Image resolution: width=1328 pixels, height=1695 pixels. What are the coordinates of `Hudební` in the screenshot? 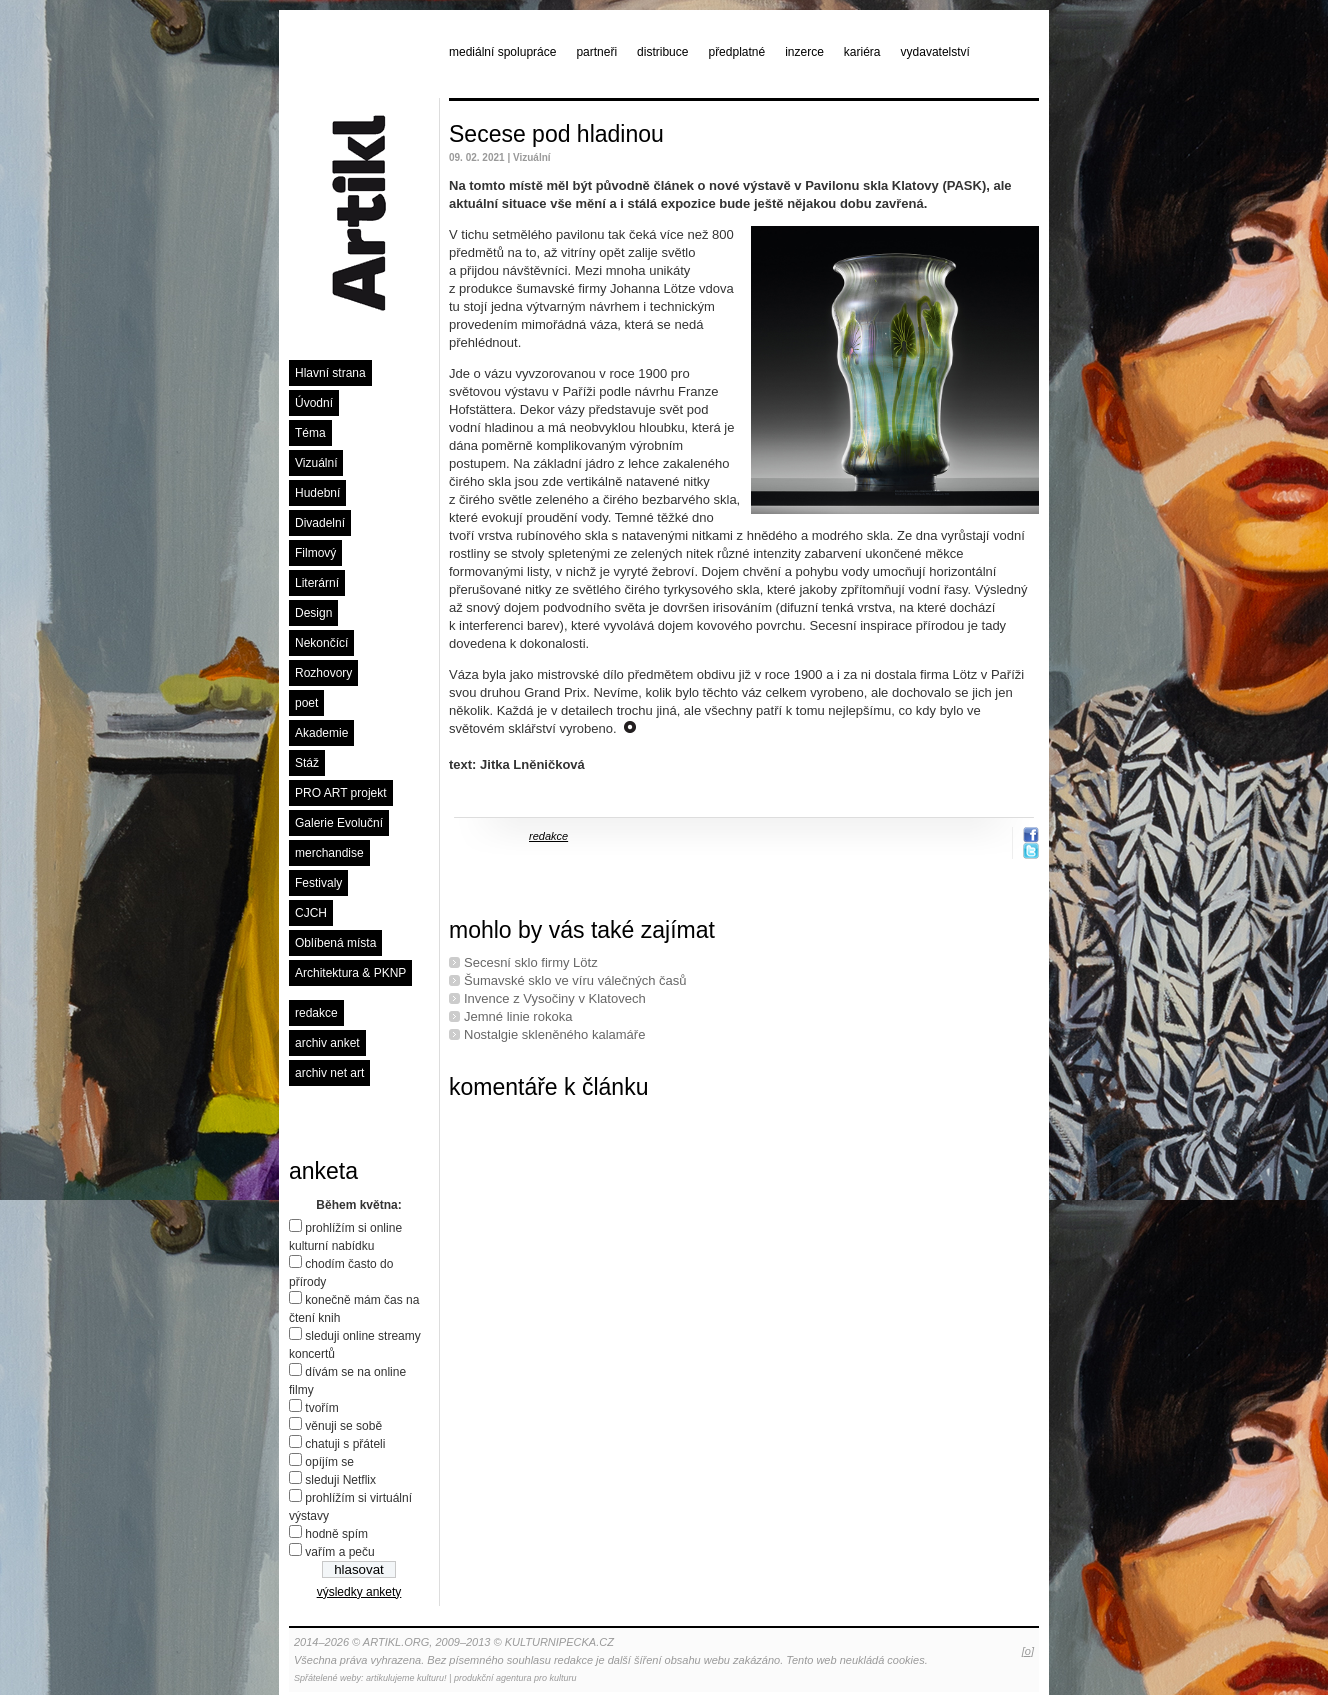 It's located at (317, 493).